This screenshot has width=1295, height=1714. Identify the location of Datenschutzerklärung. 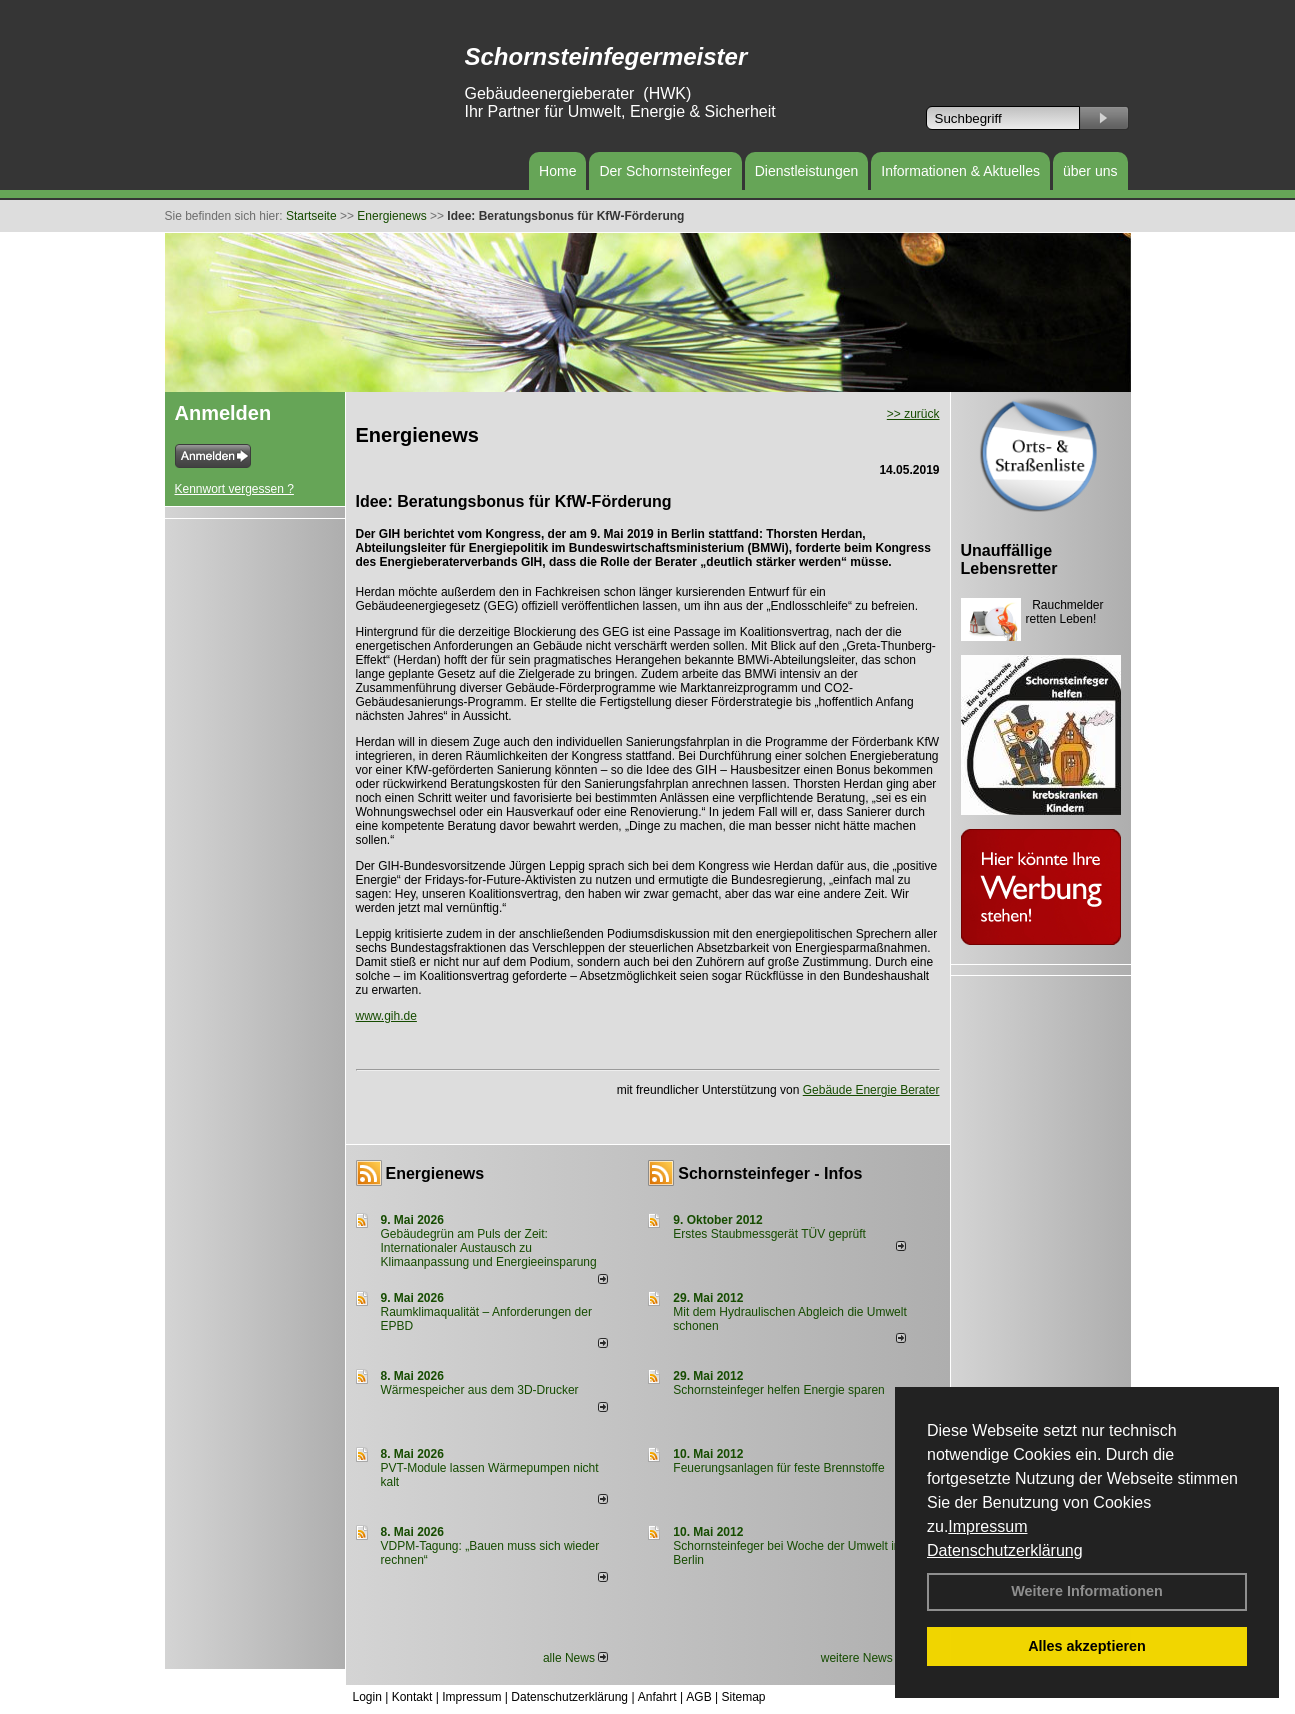
(1005, 1550).